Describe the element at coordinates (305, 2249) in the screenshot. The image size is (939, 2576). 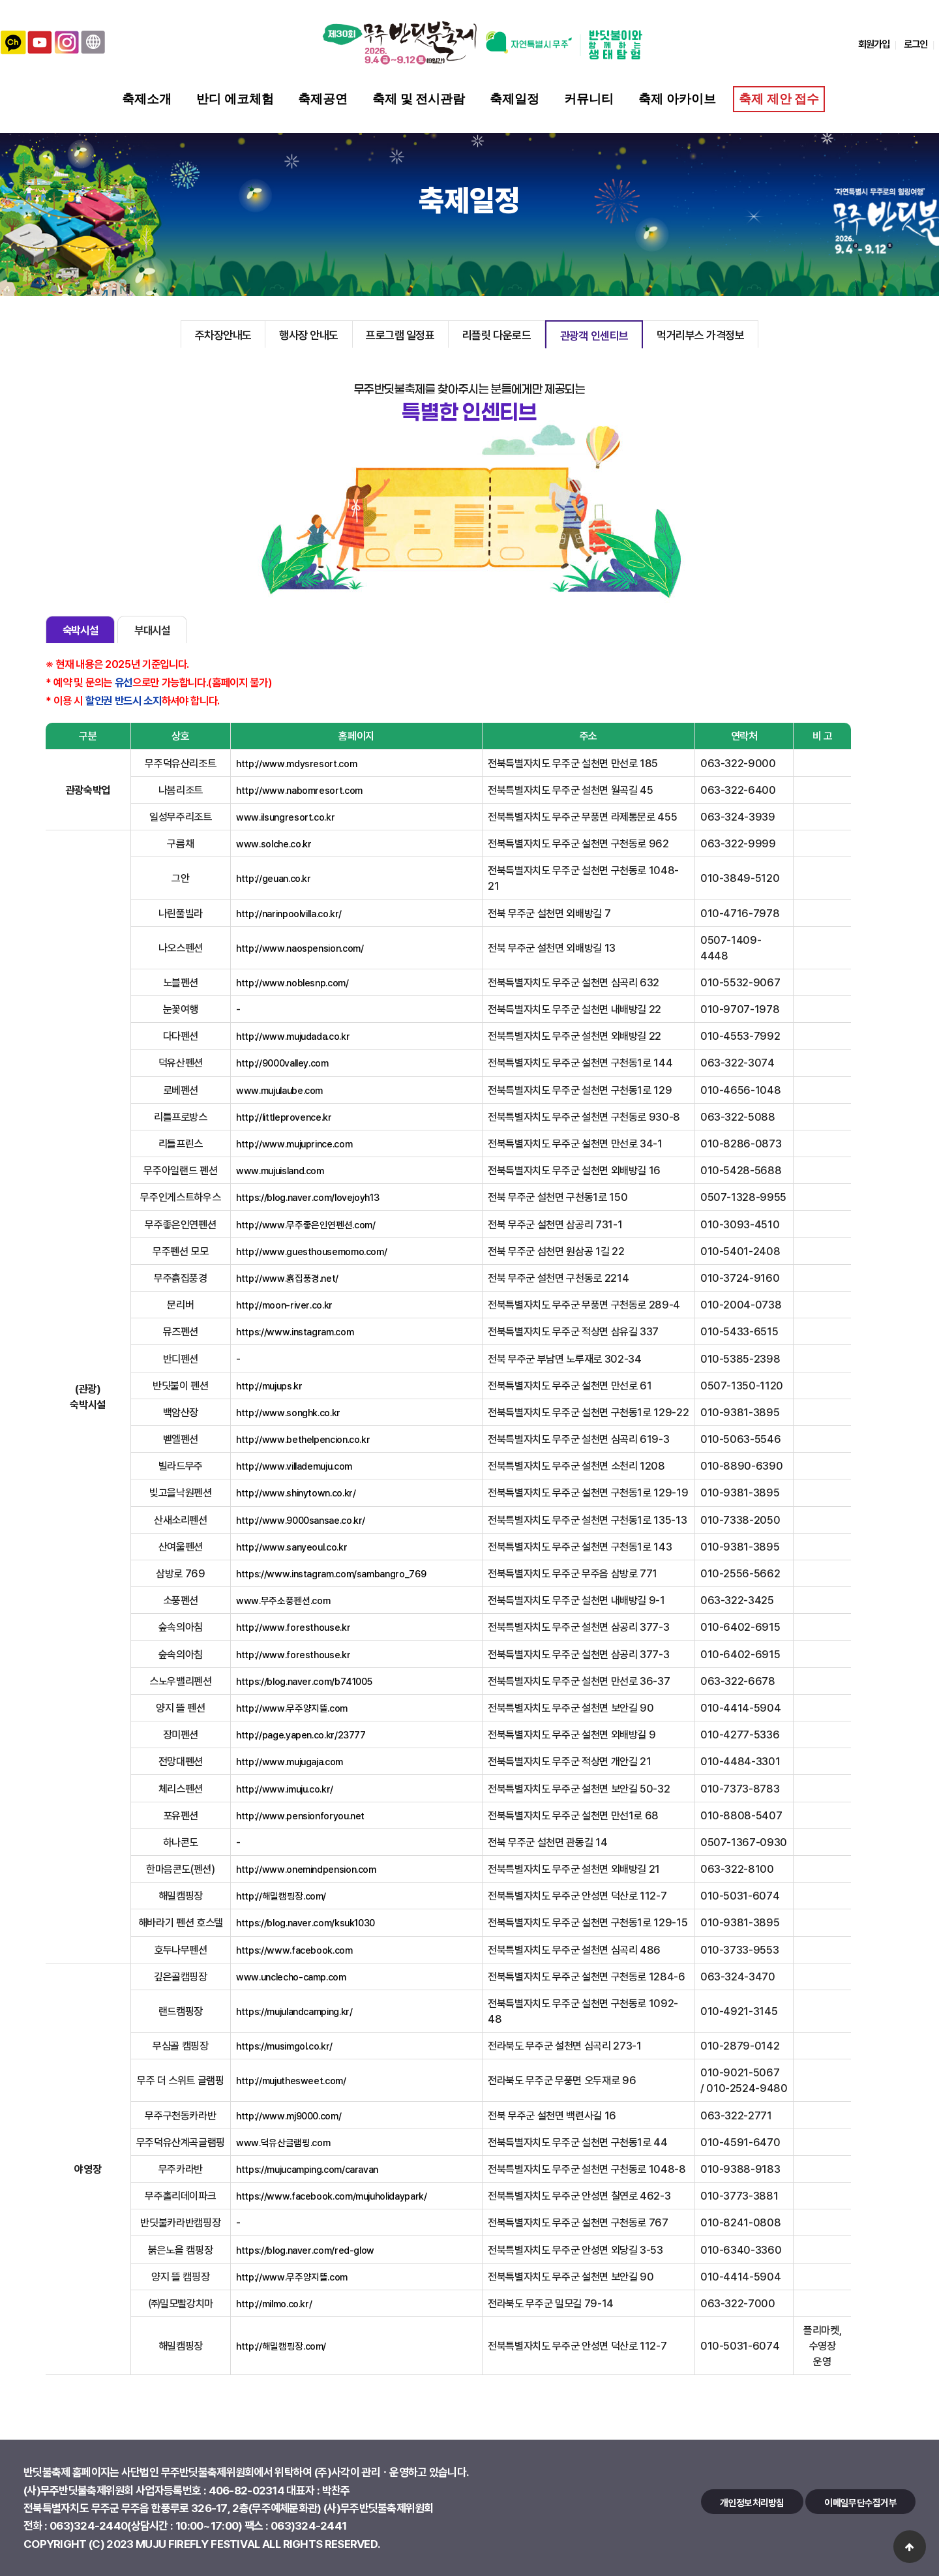
I see `https://blog.naver.com/red-glow` at that location.